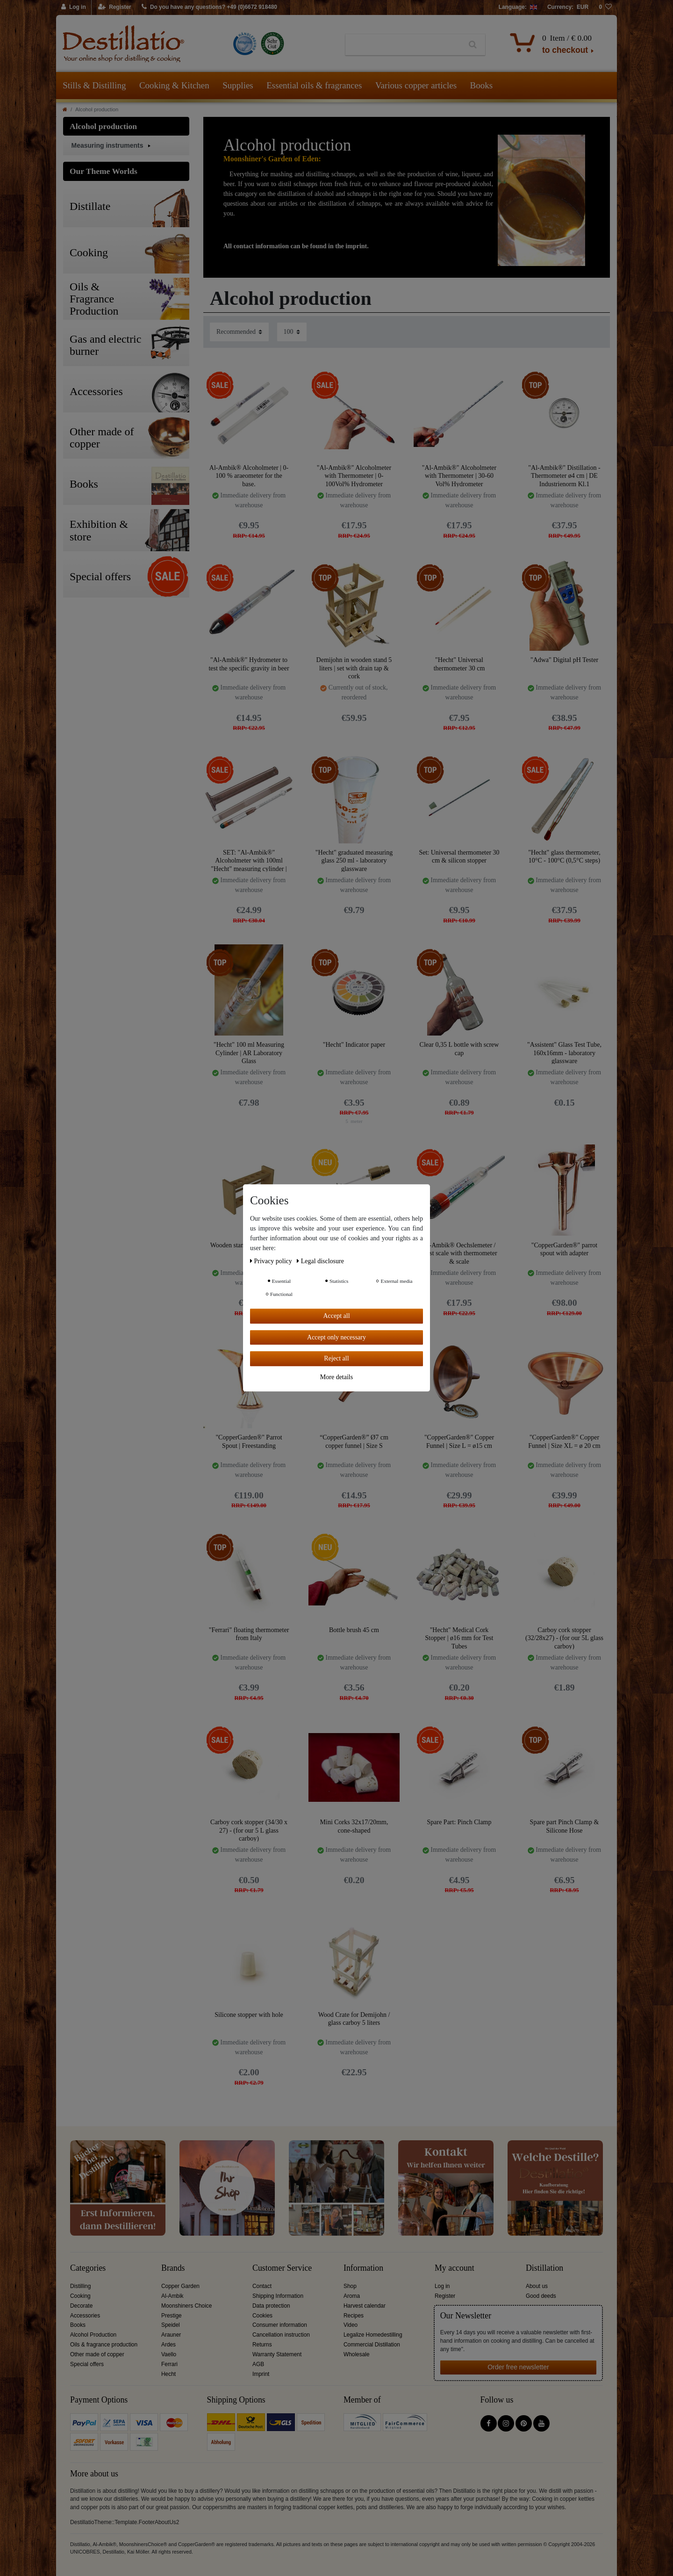 This screenshot has width=673, height=2576. What do you see at coordinates (481, 85) in the screenshot?
I see `Books` at bounding box center [481, 85].